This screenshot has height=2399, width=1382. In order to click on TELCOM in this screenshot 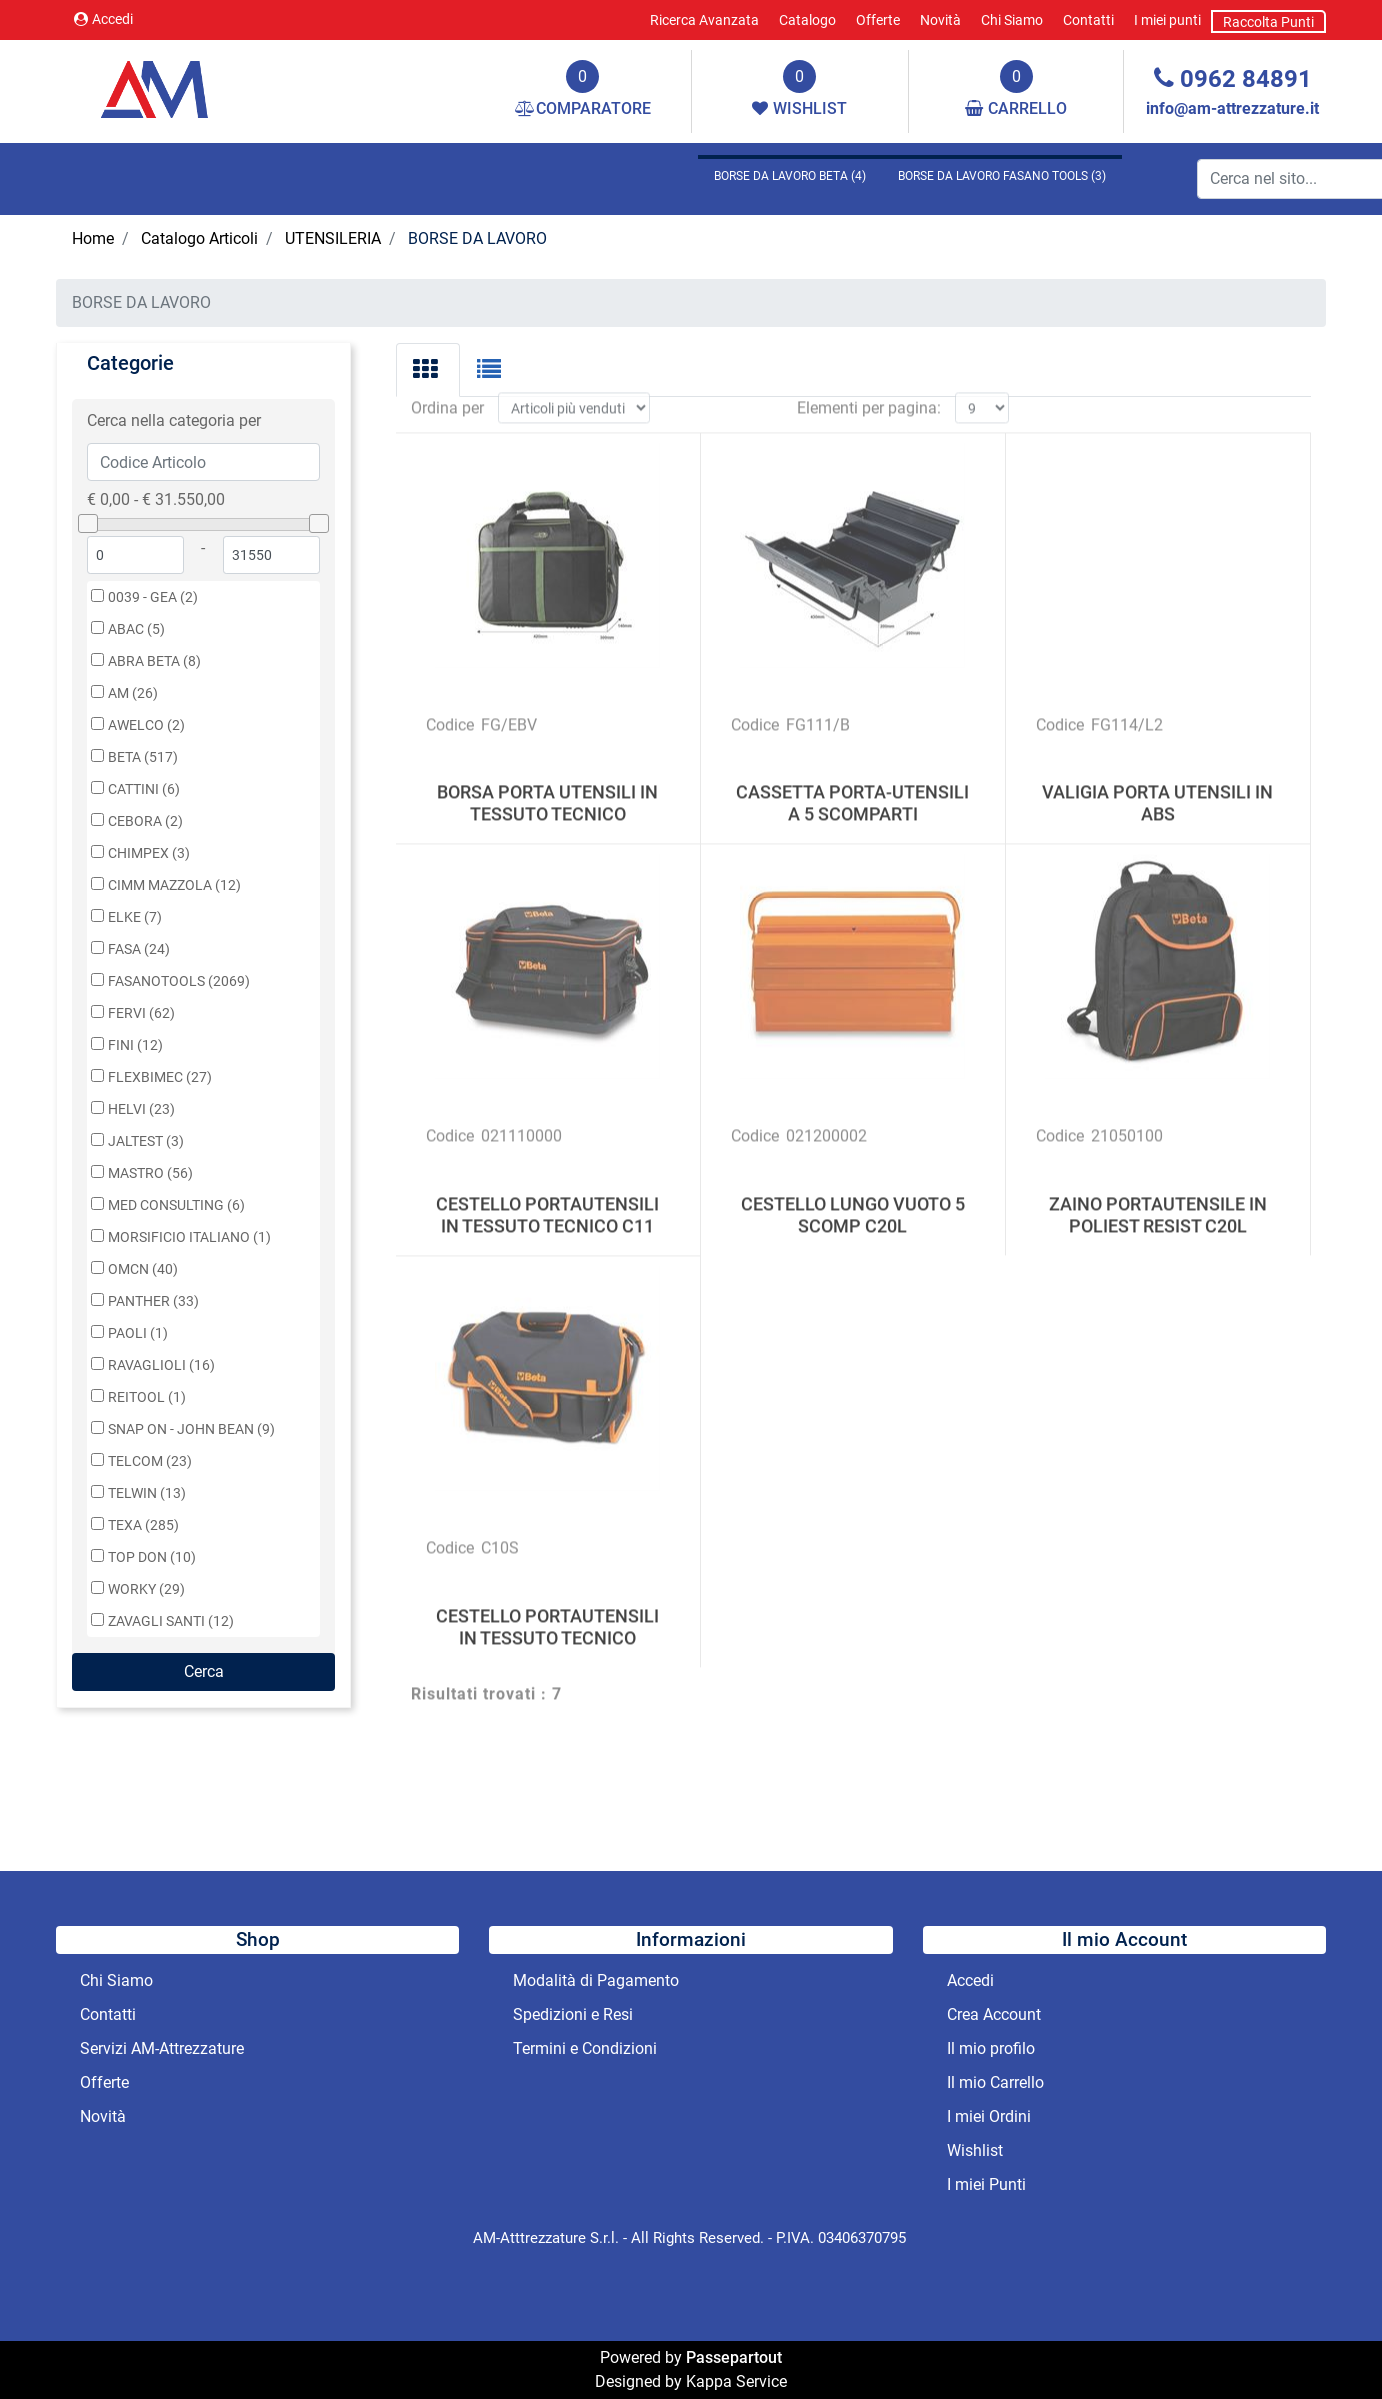, I will do `click(150, 1461)`.